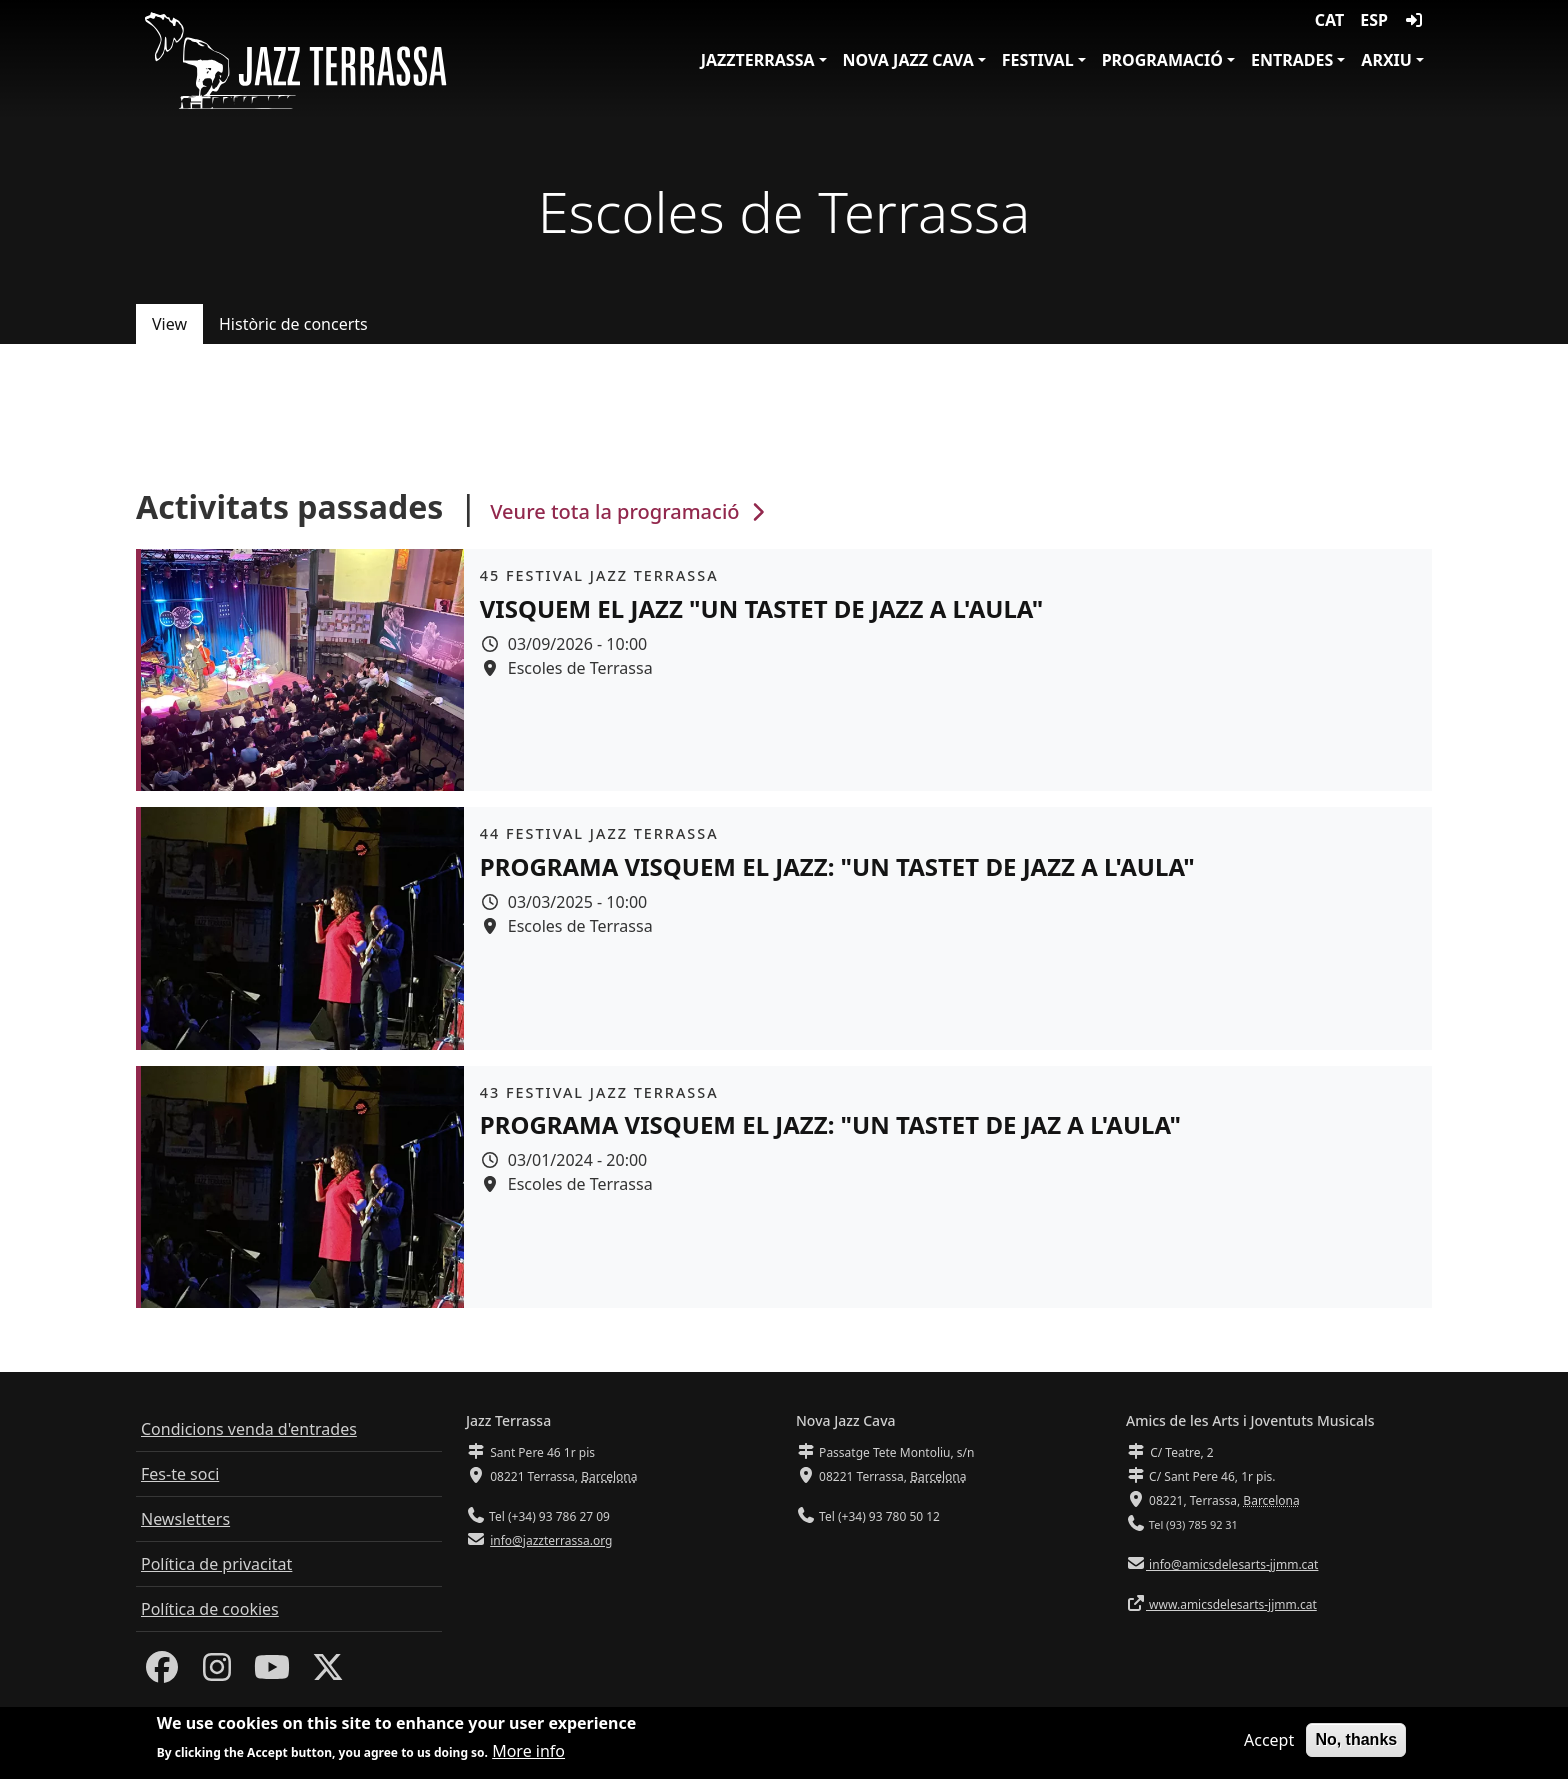  Describe the element at coordinates (1038, 60) in the screenshot. I see `Festival` at that location.